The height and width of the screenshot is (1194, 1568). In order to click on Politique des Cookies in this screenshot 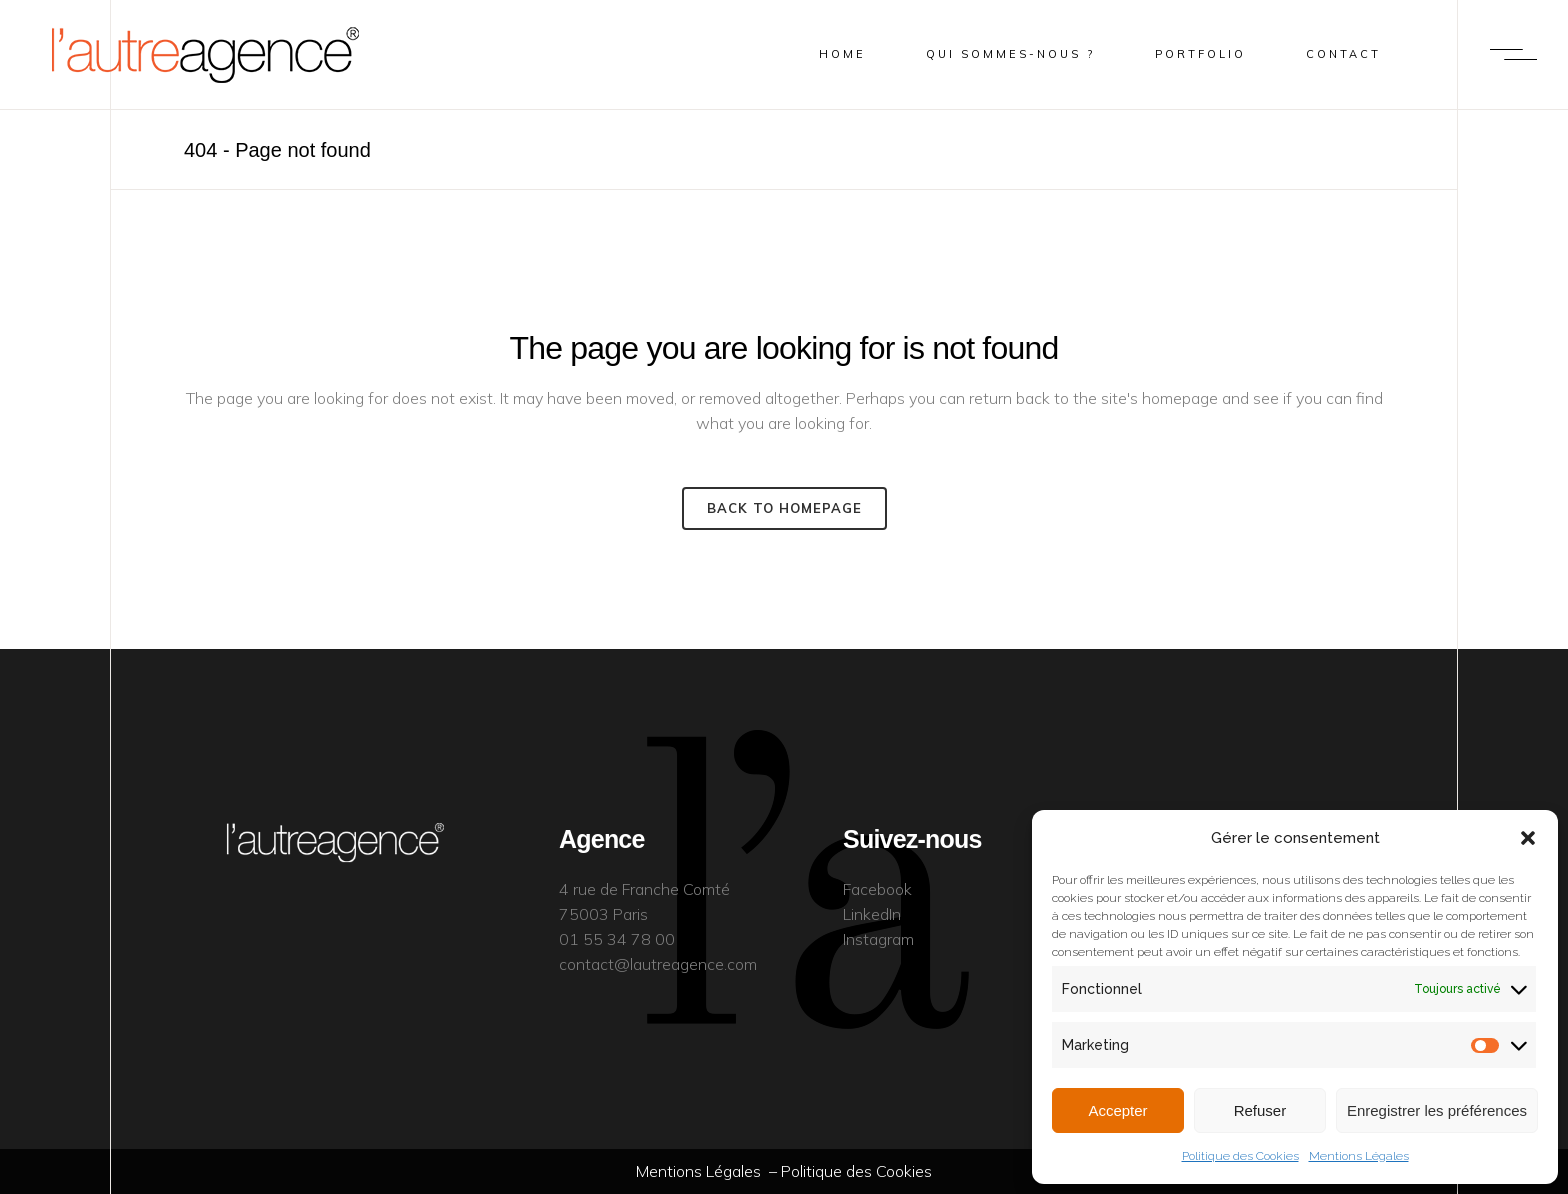, I will do `click(1240, 1156)`.